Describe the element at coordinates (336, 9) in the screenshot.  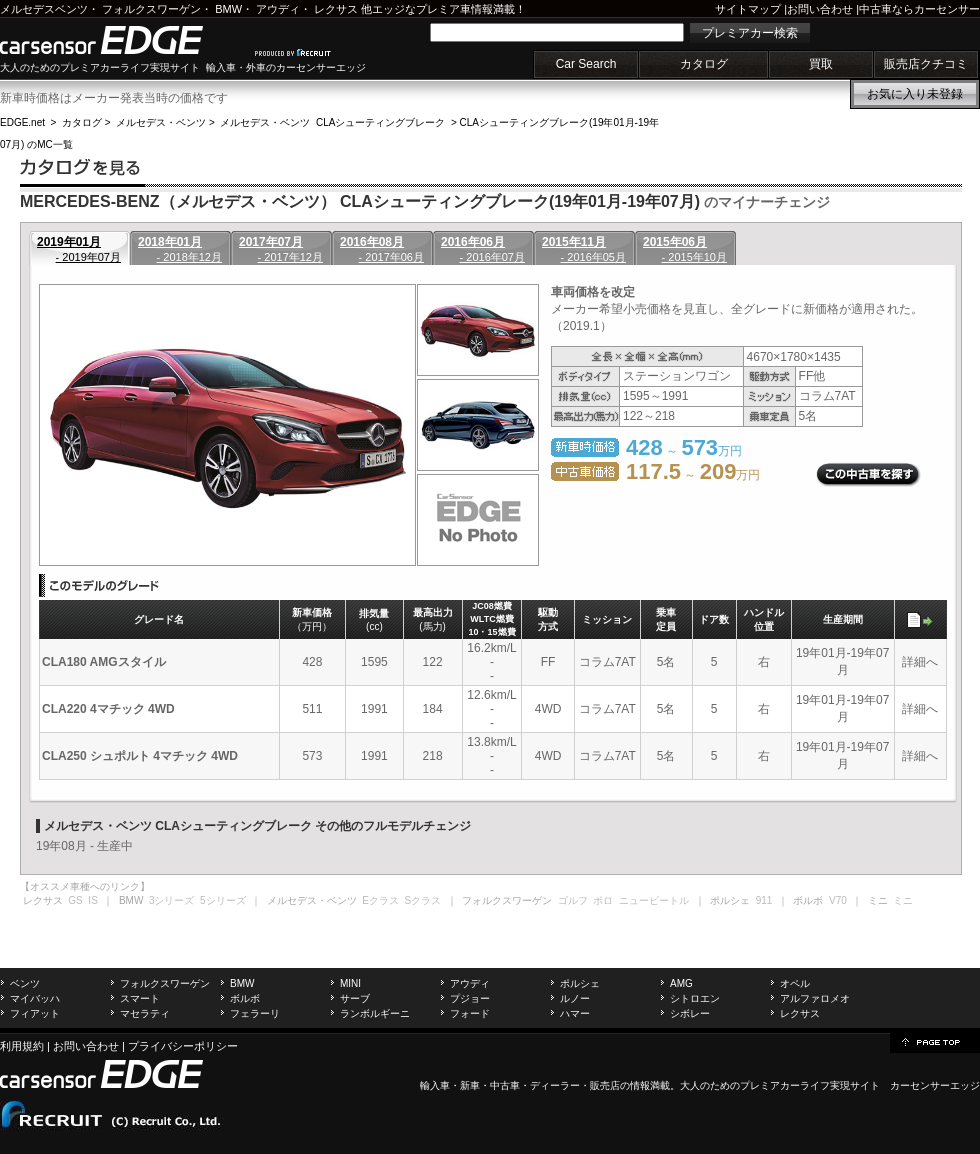
I see `レクサス` at that location.